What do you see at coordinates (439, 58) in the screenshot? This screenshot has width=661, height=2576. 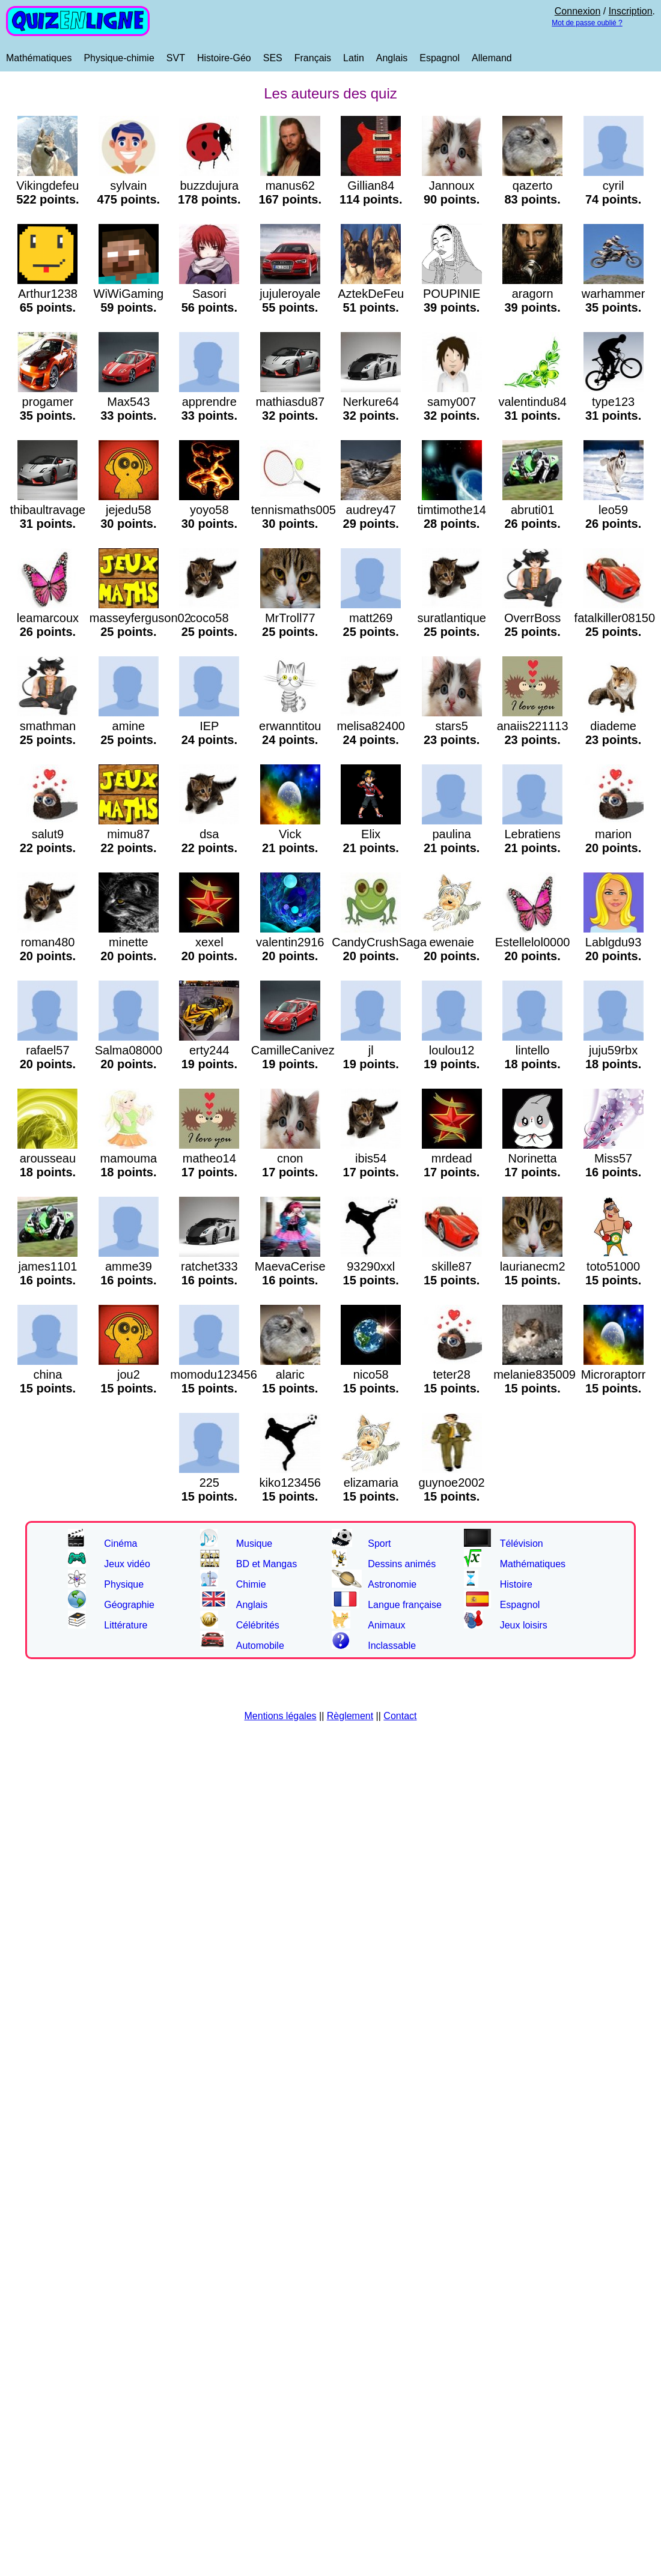 I see `Espagnol` at bounding box center [439, 58].